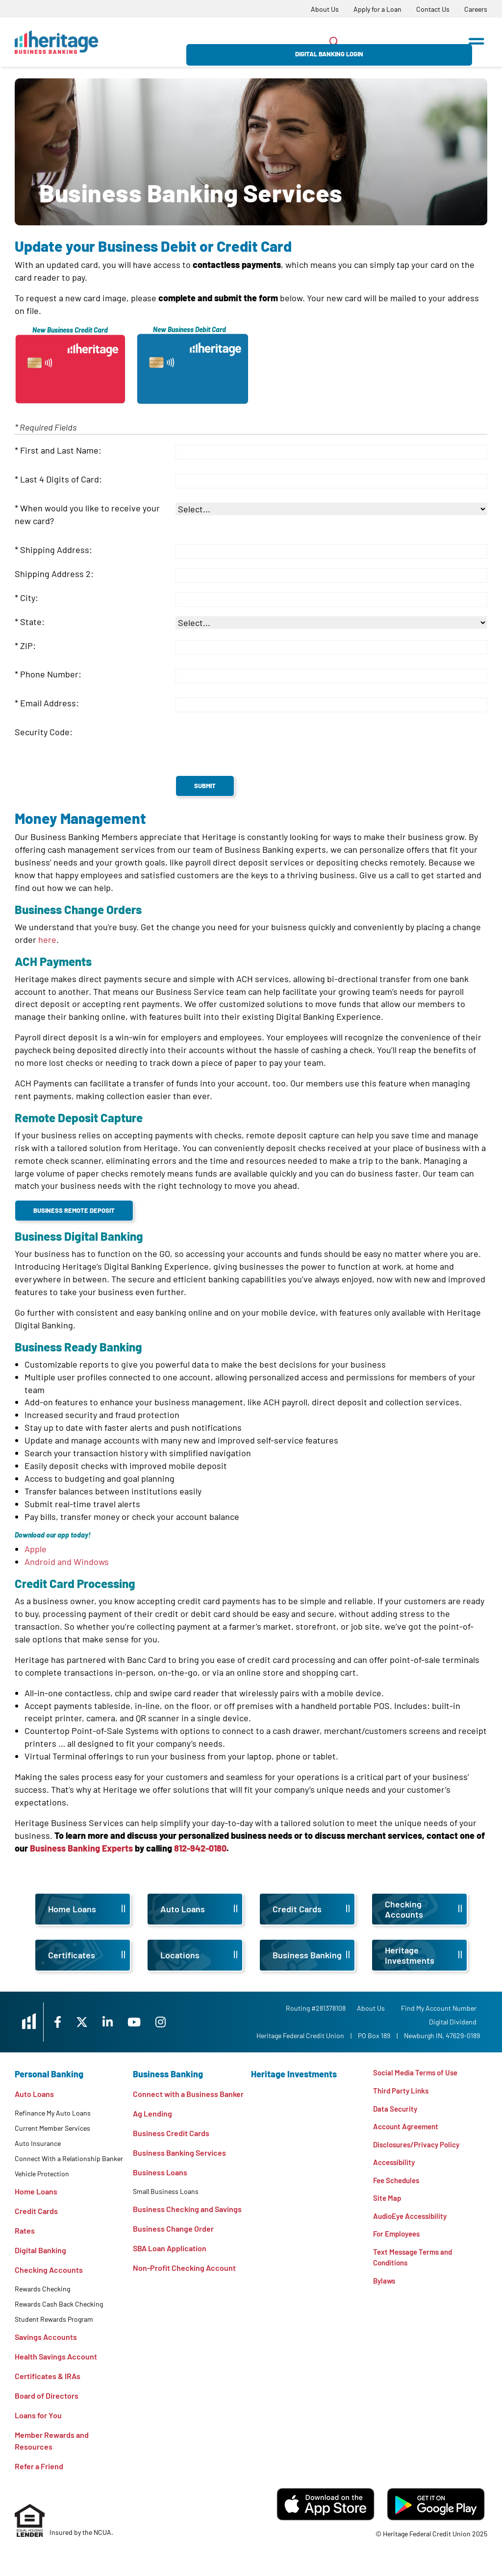 The height and width of the screenshot is (2576, 502). What do you see at coordinates (420, 2147) in the screenshot?
I see `Disclosures/Privacy Policy` at bounding box center [420, 2147].